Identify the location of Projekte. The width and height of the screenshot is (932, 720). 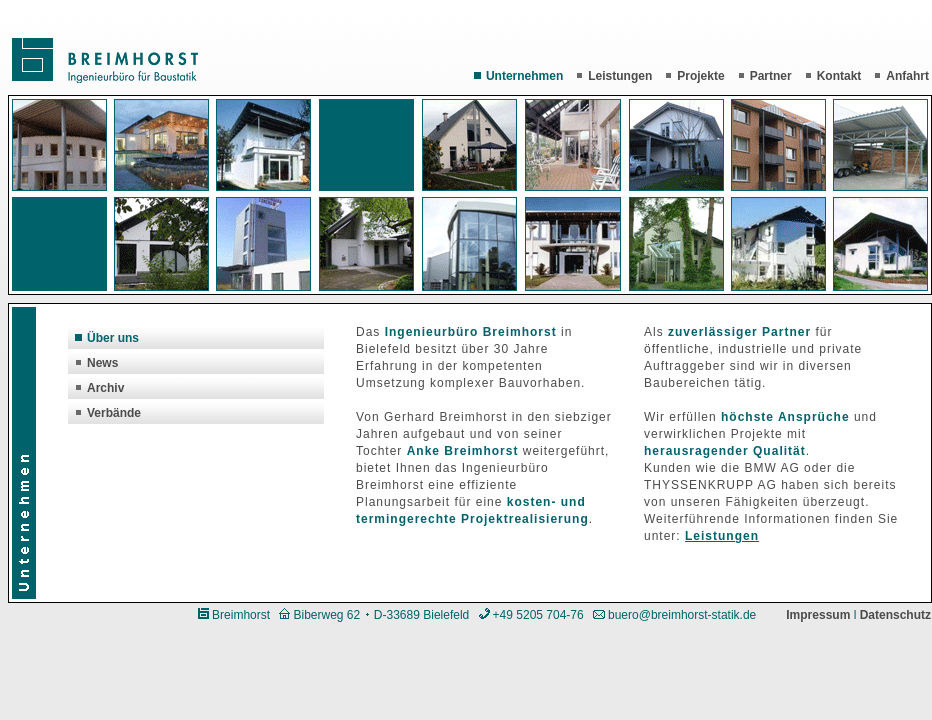
(694, 76).